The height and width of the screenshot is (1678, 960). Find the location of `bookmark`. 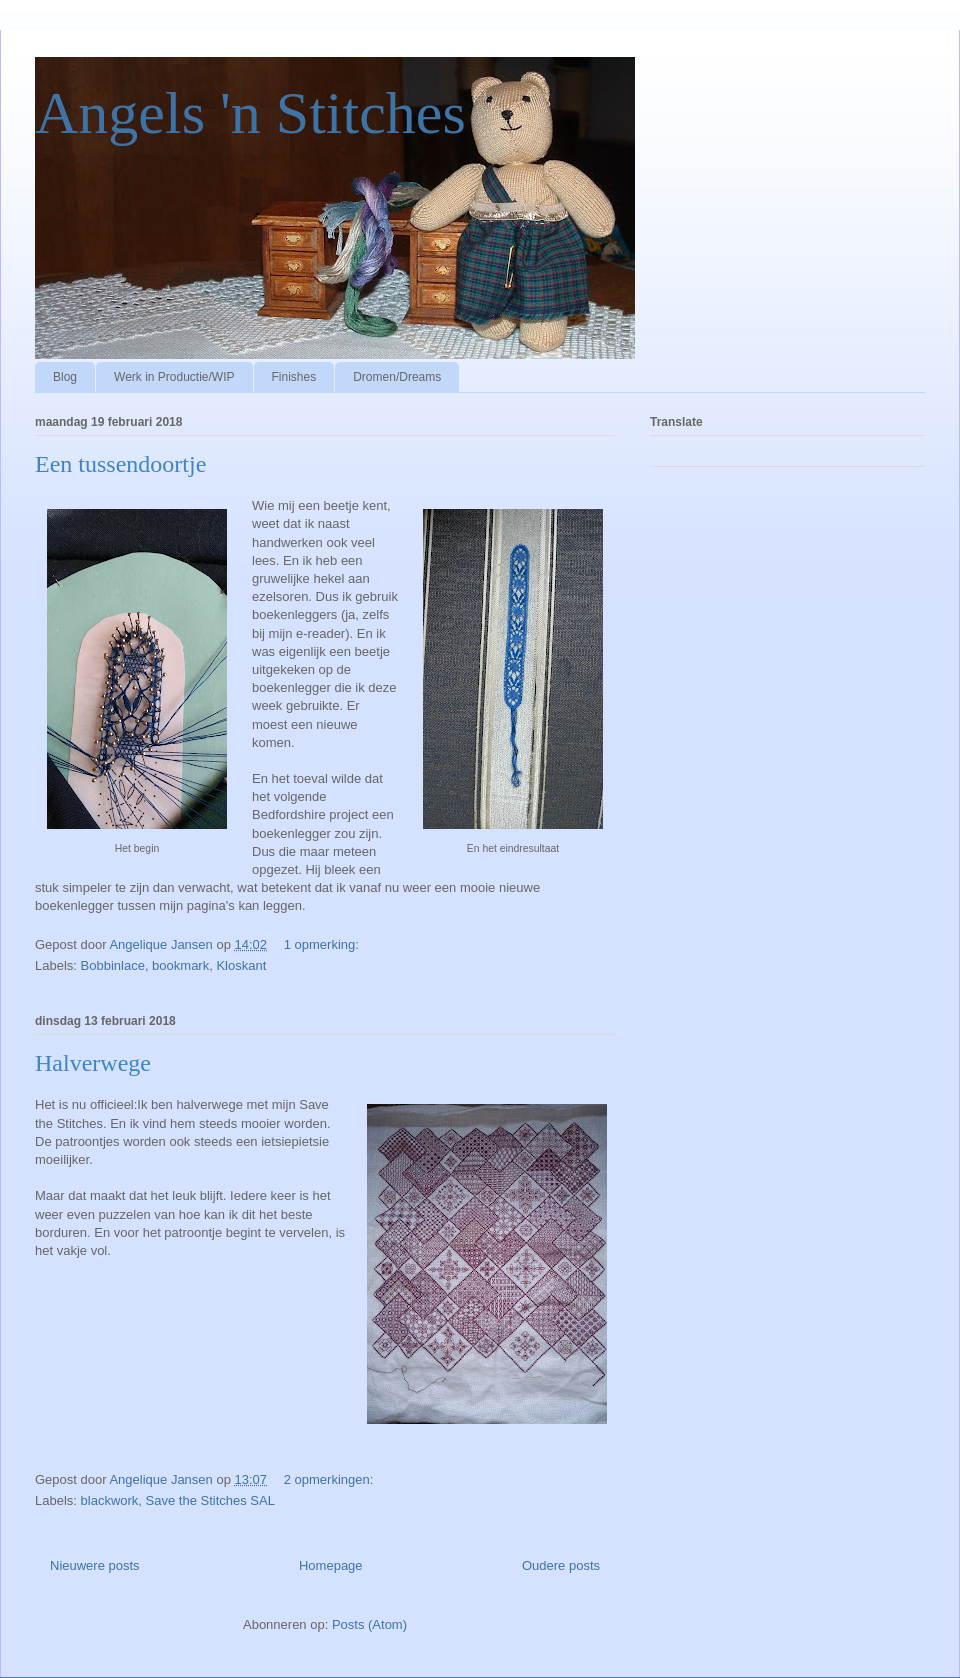

bookmark is located at coordinates (180, 965).